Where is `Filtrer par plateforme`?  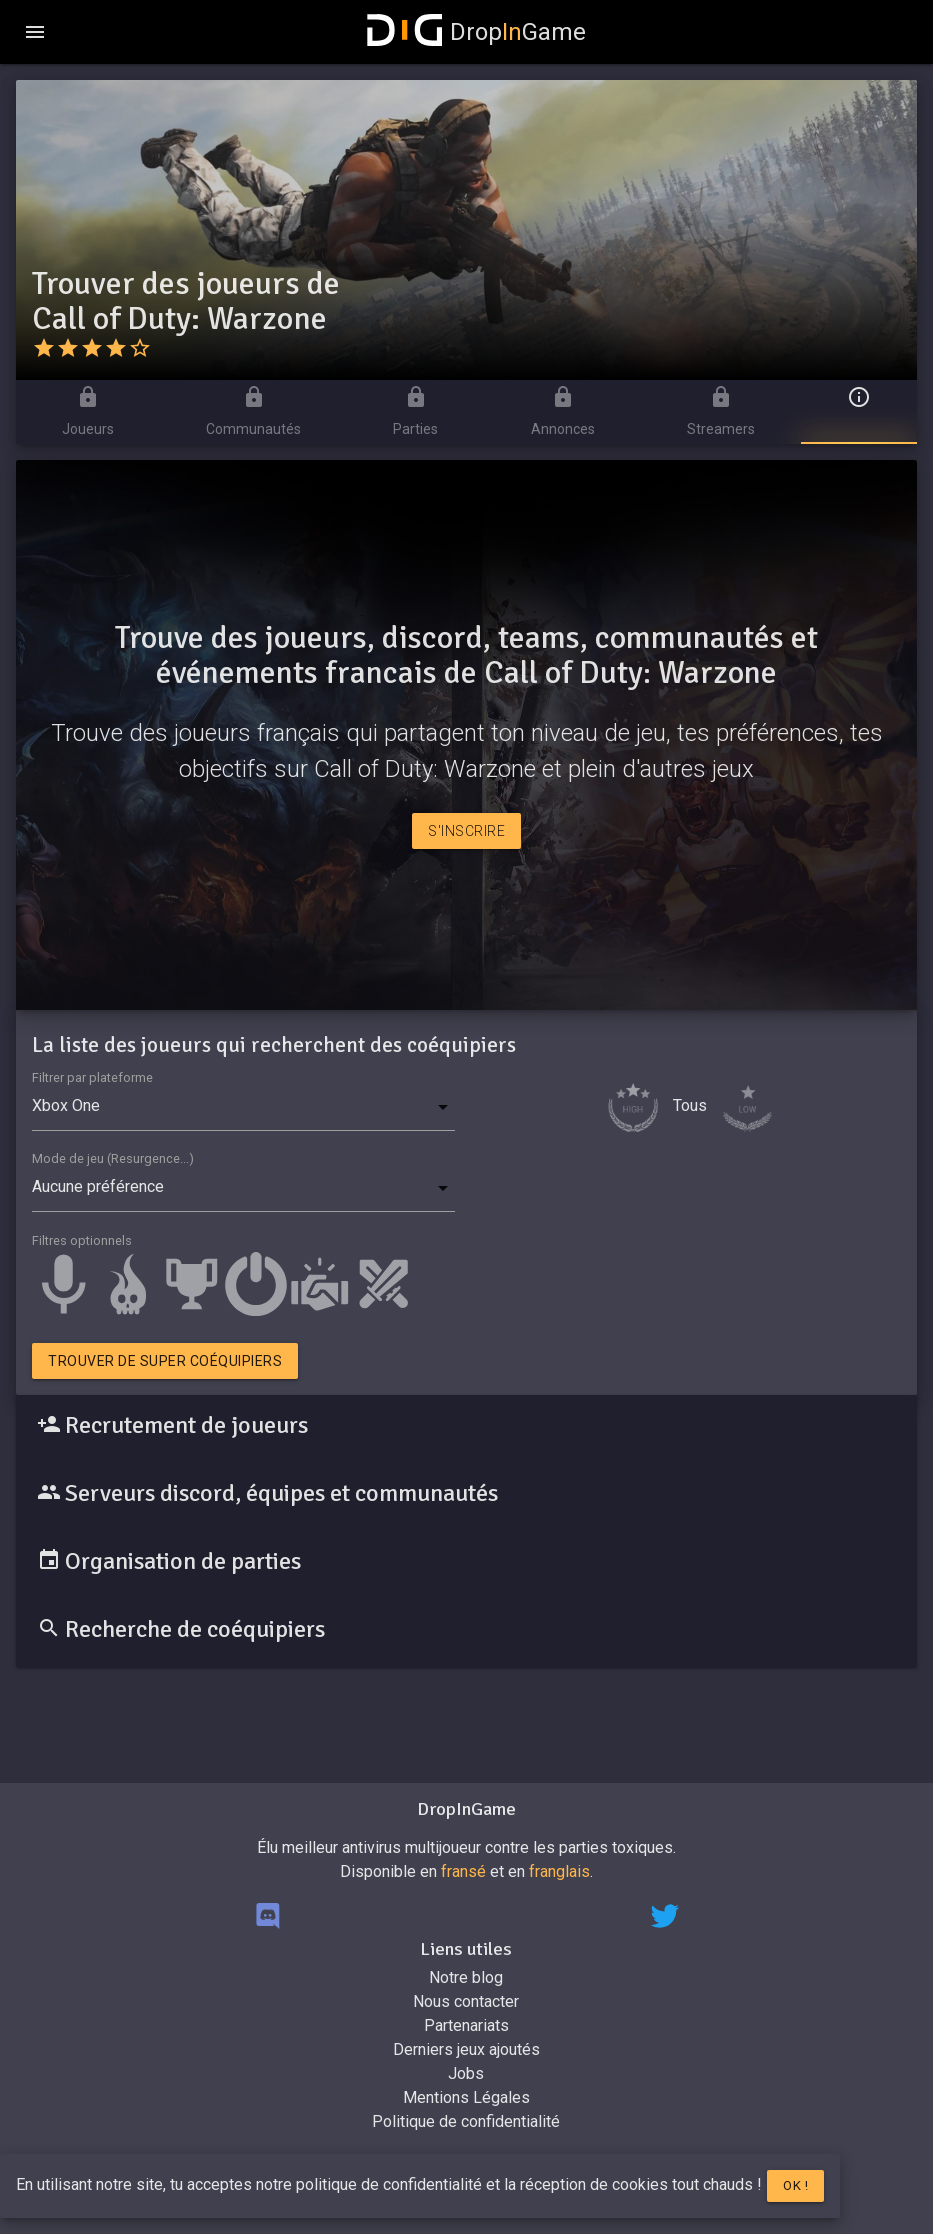
Filtrer par plateforme is located at coordinates (92, 1077).